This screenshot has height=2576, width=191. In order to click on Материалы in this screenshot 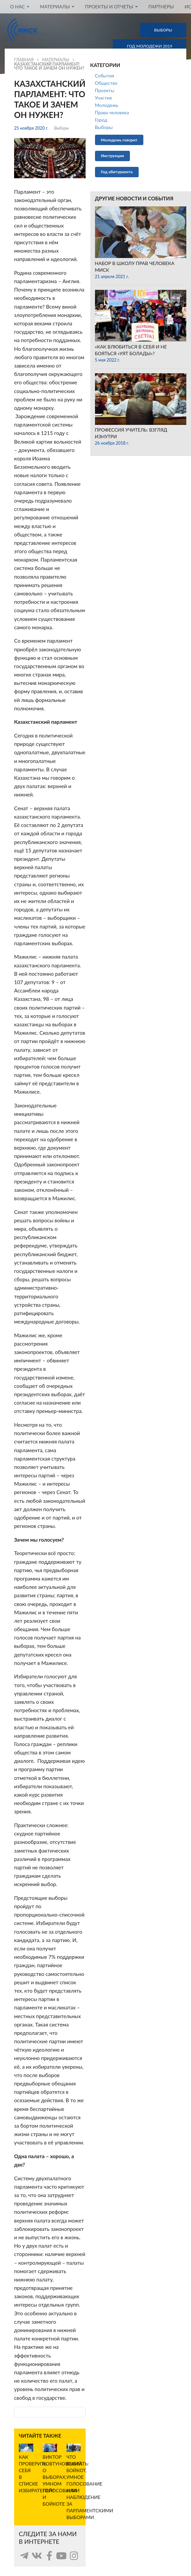, I will do `click(55, 59)`.